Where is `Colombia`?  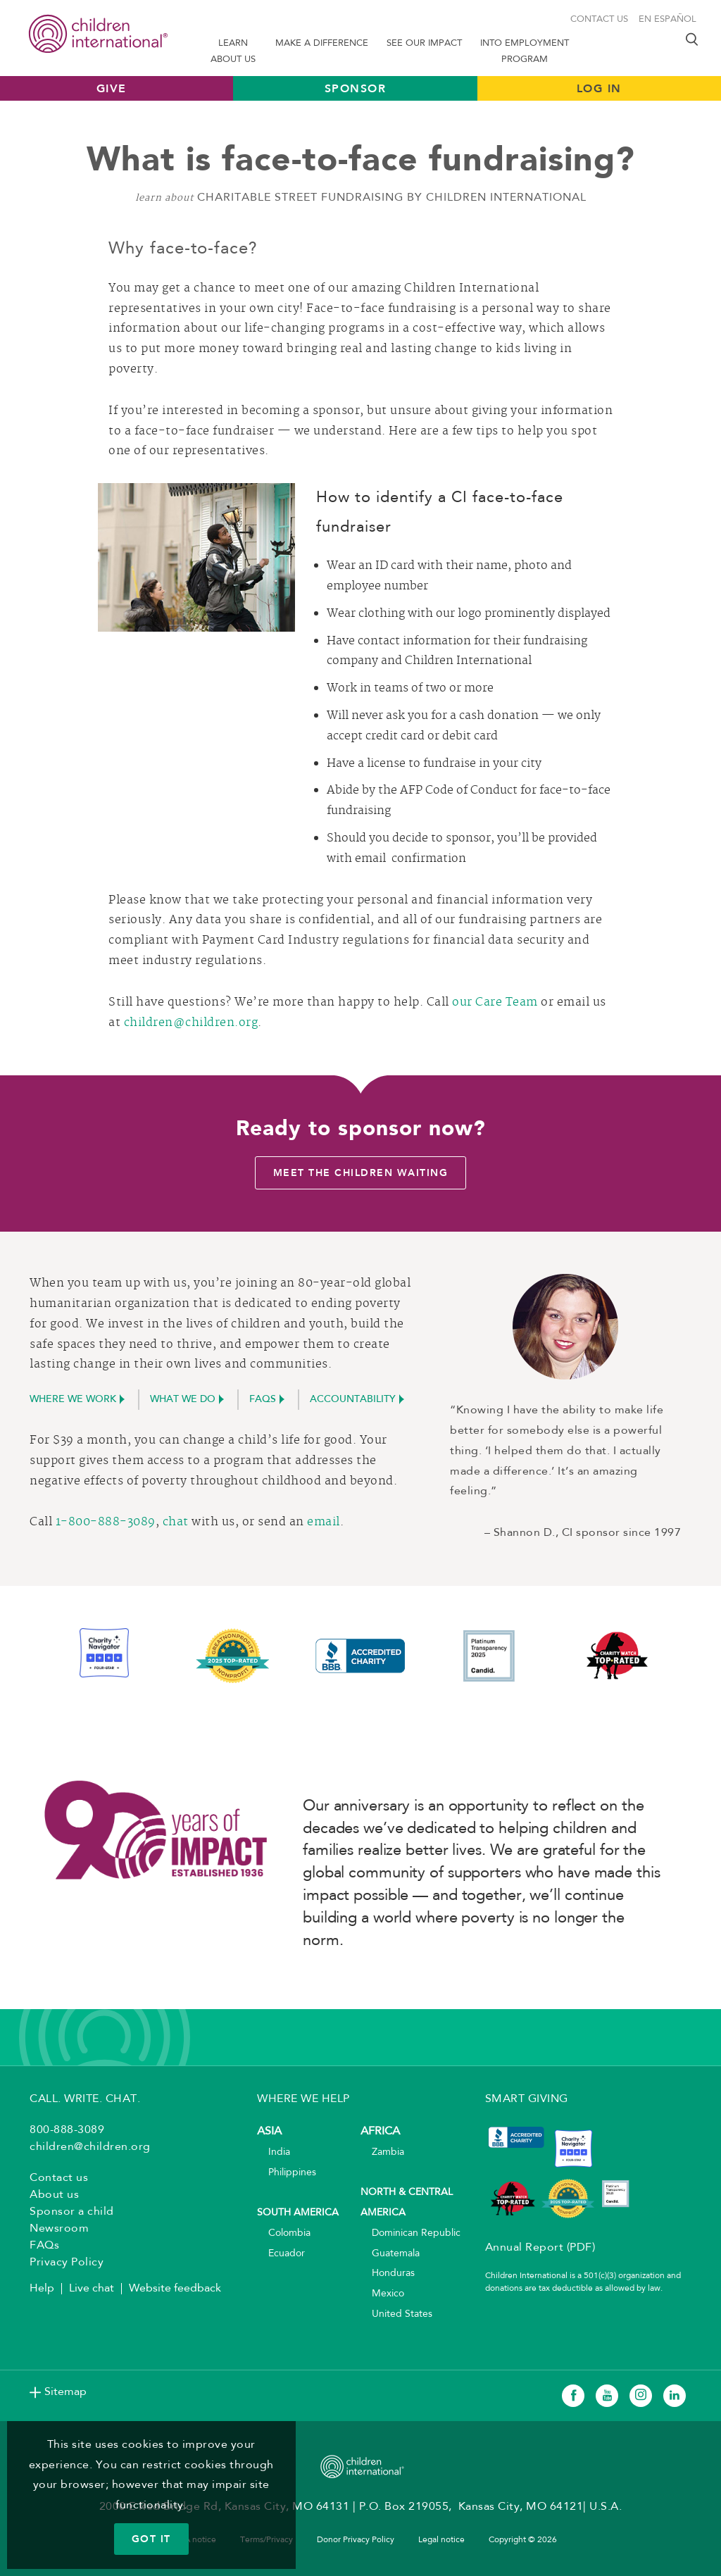
Colombia is located at coordinates (284, 2233).